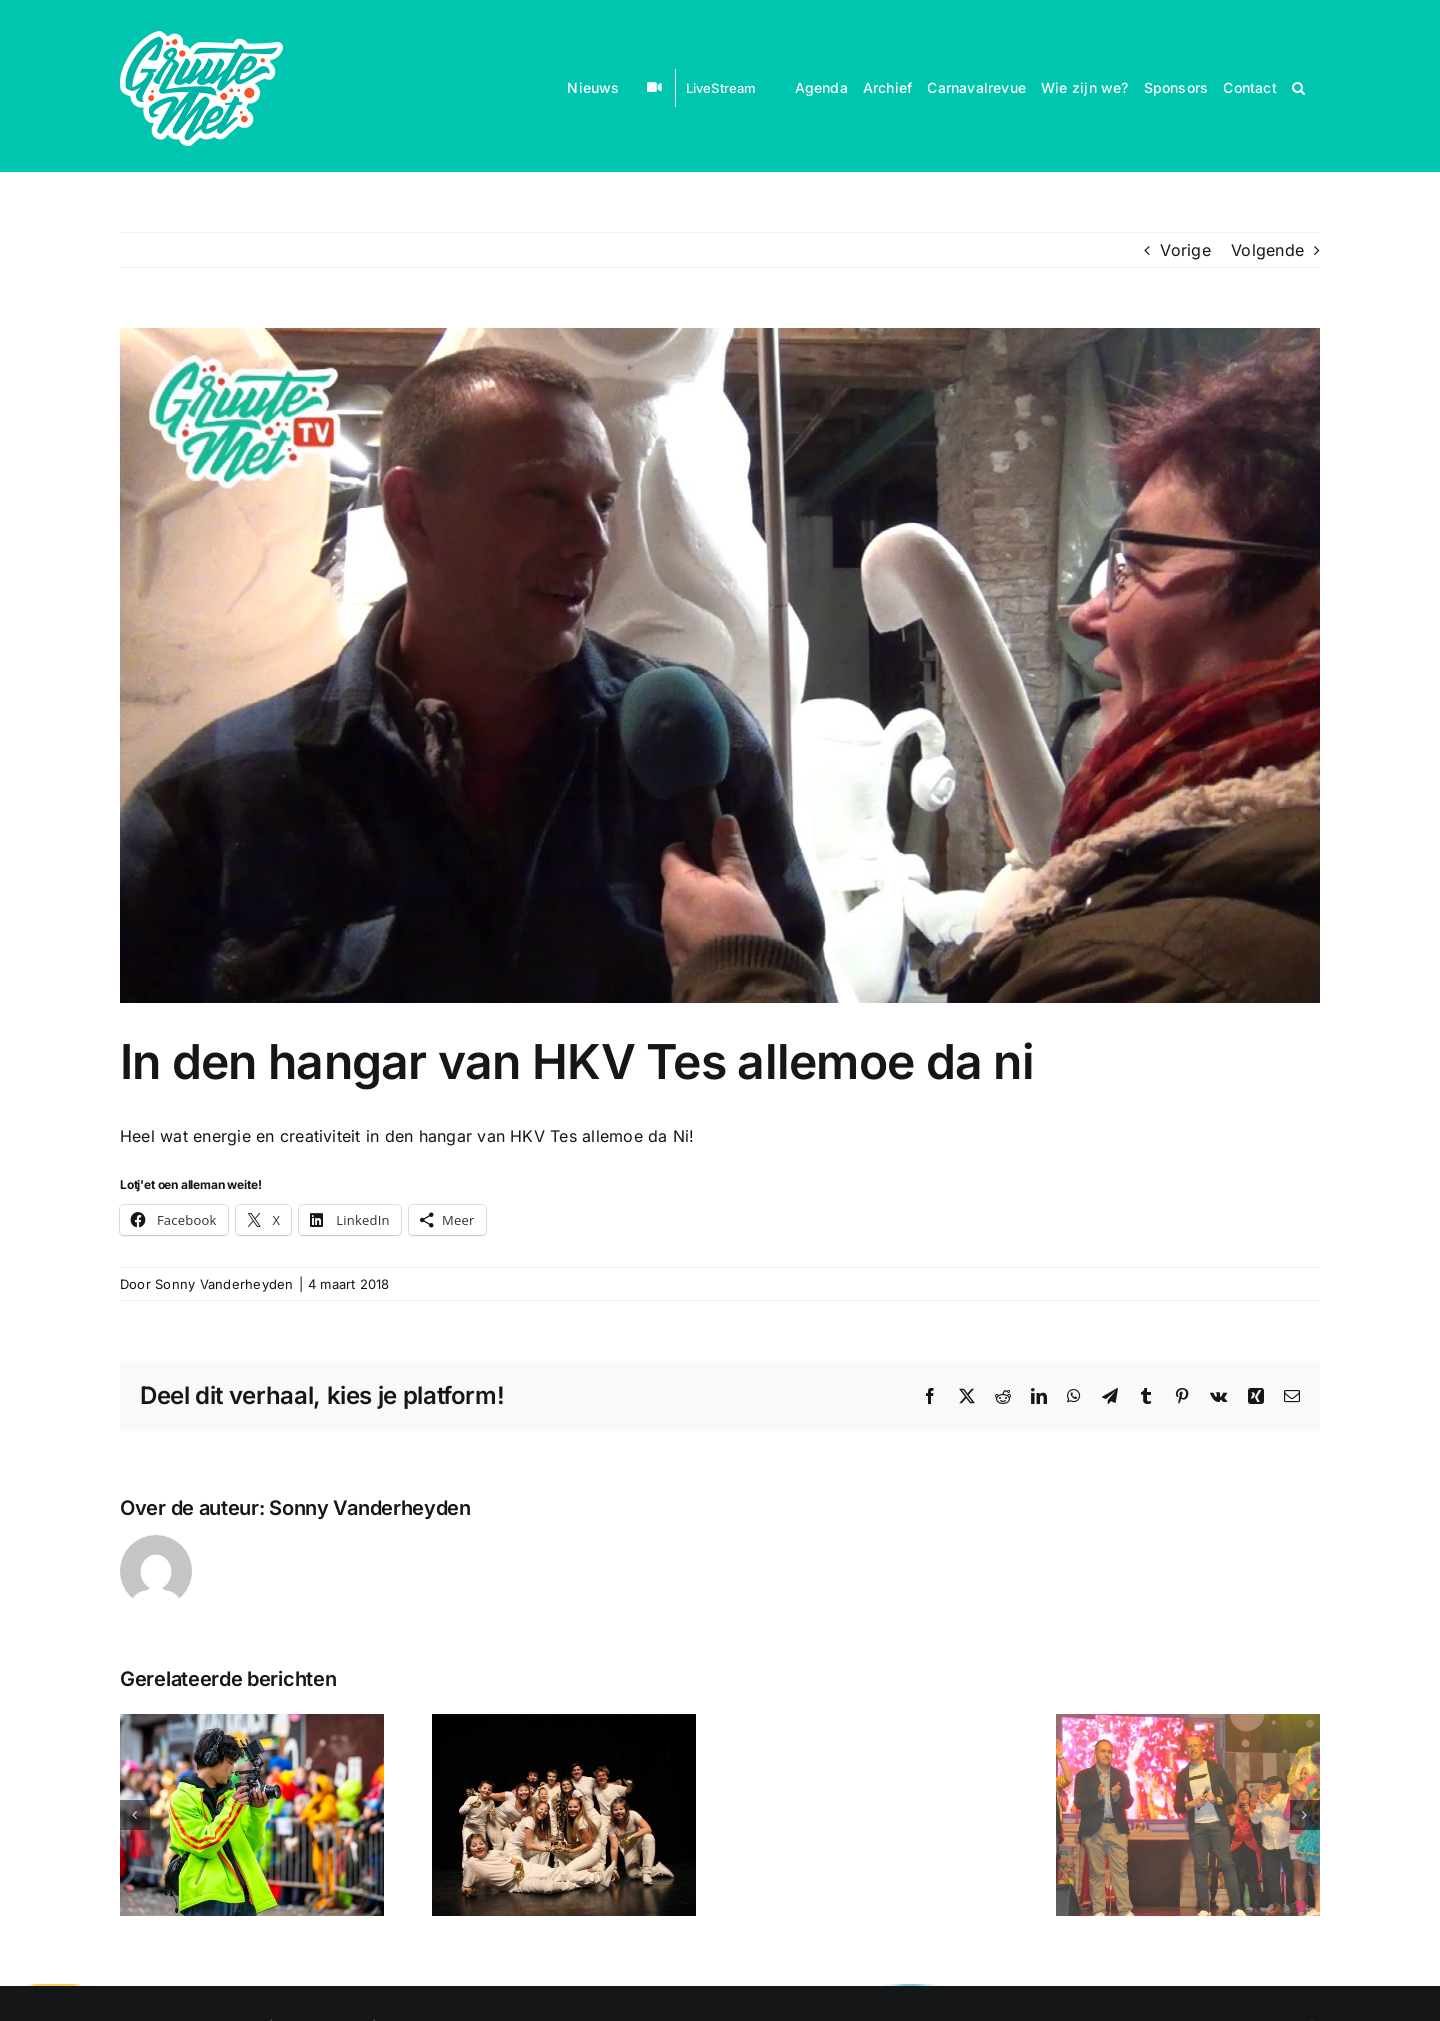 This screenshot has width=1440, height=2021. Describe the element at coordinates (1267, 250) in the screenshot. I see `Volgende` at that location.